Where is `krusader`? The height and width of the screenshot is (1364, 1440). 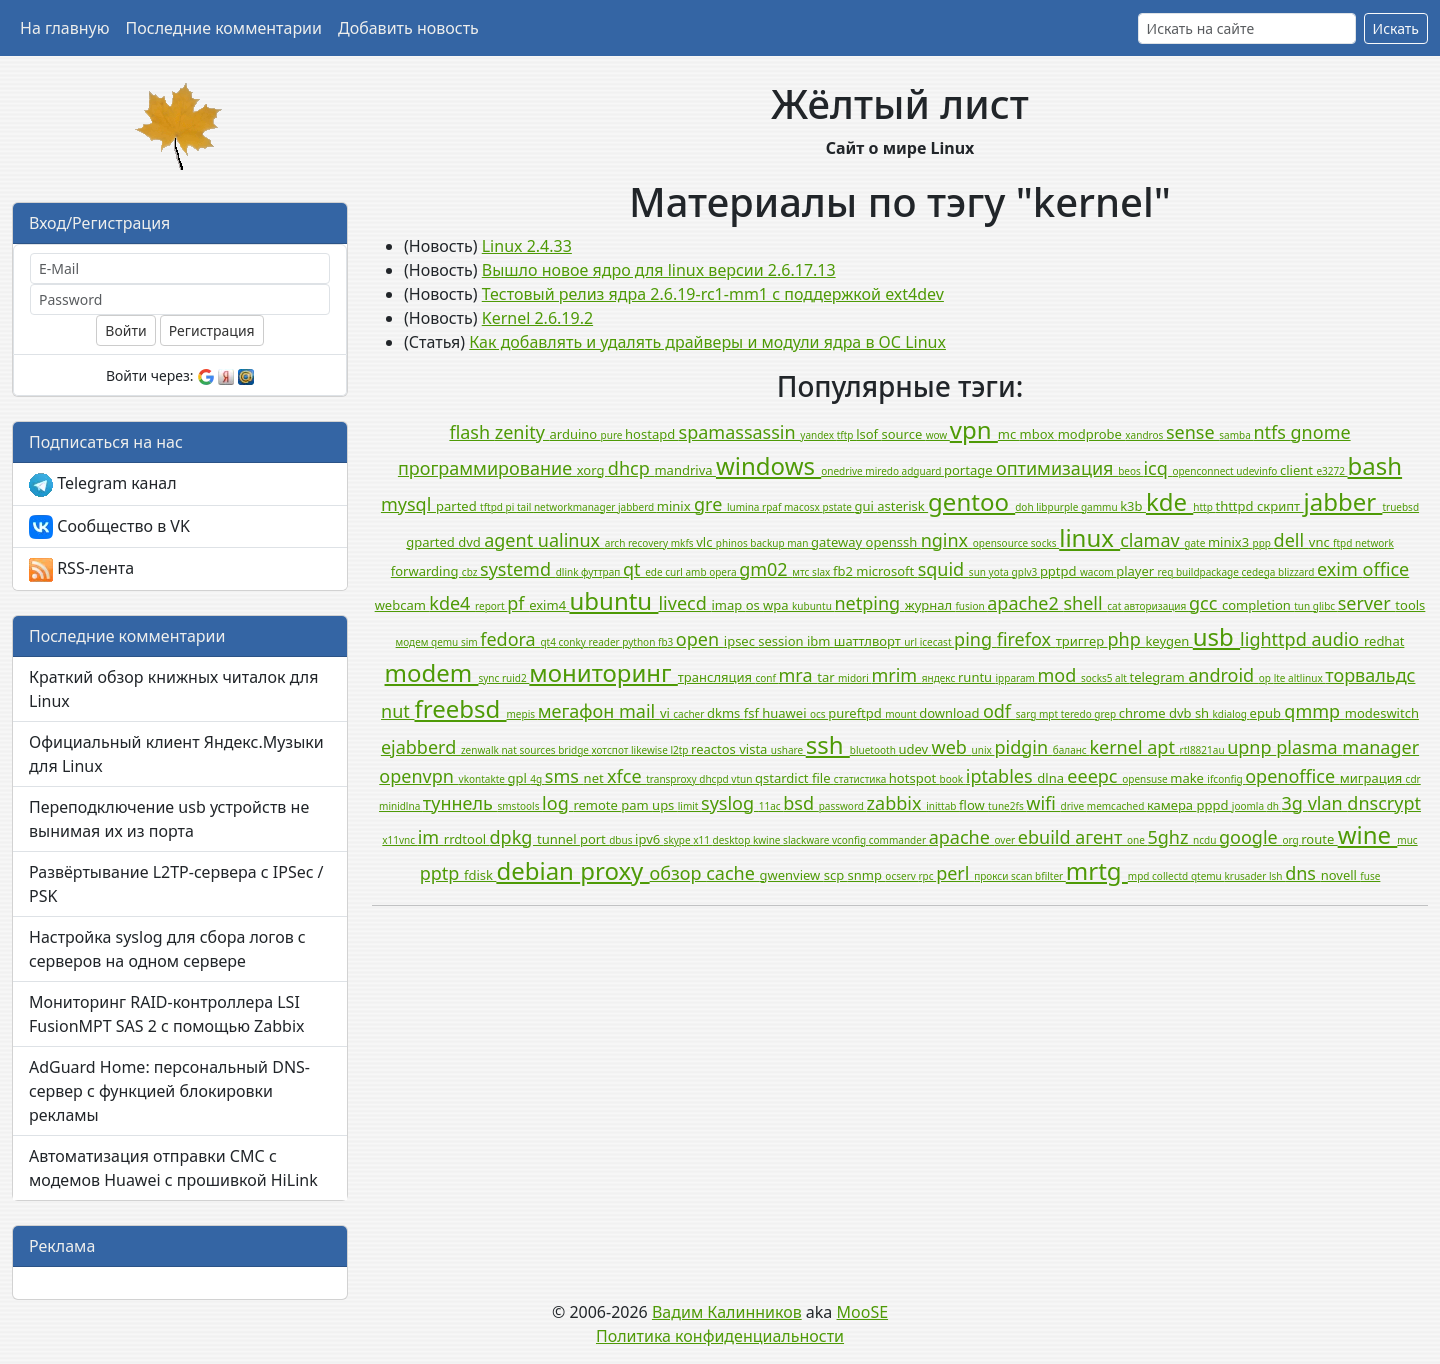
krusader is located at coordinates (1246, 876).